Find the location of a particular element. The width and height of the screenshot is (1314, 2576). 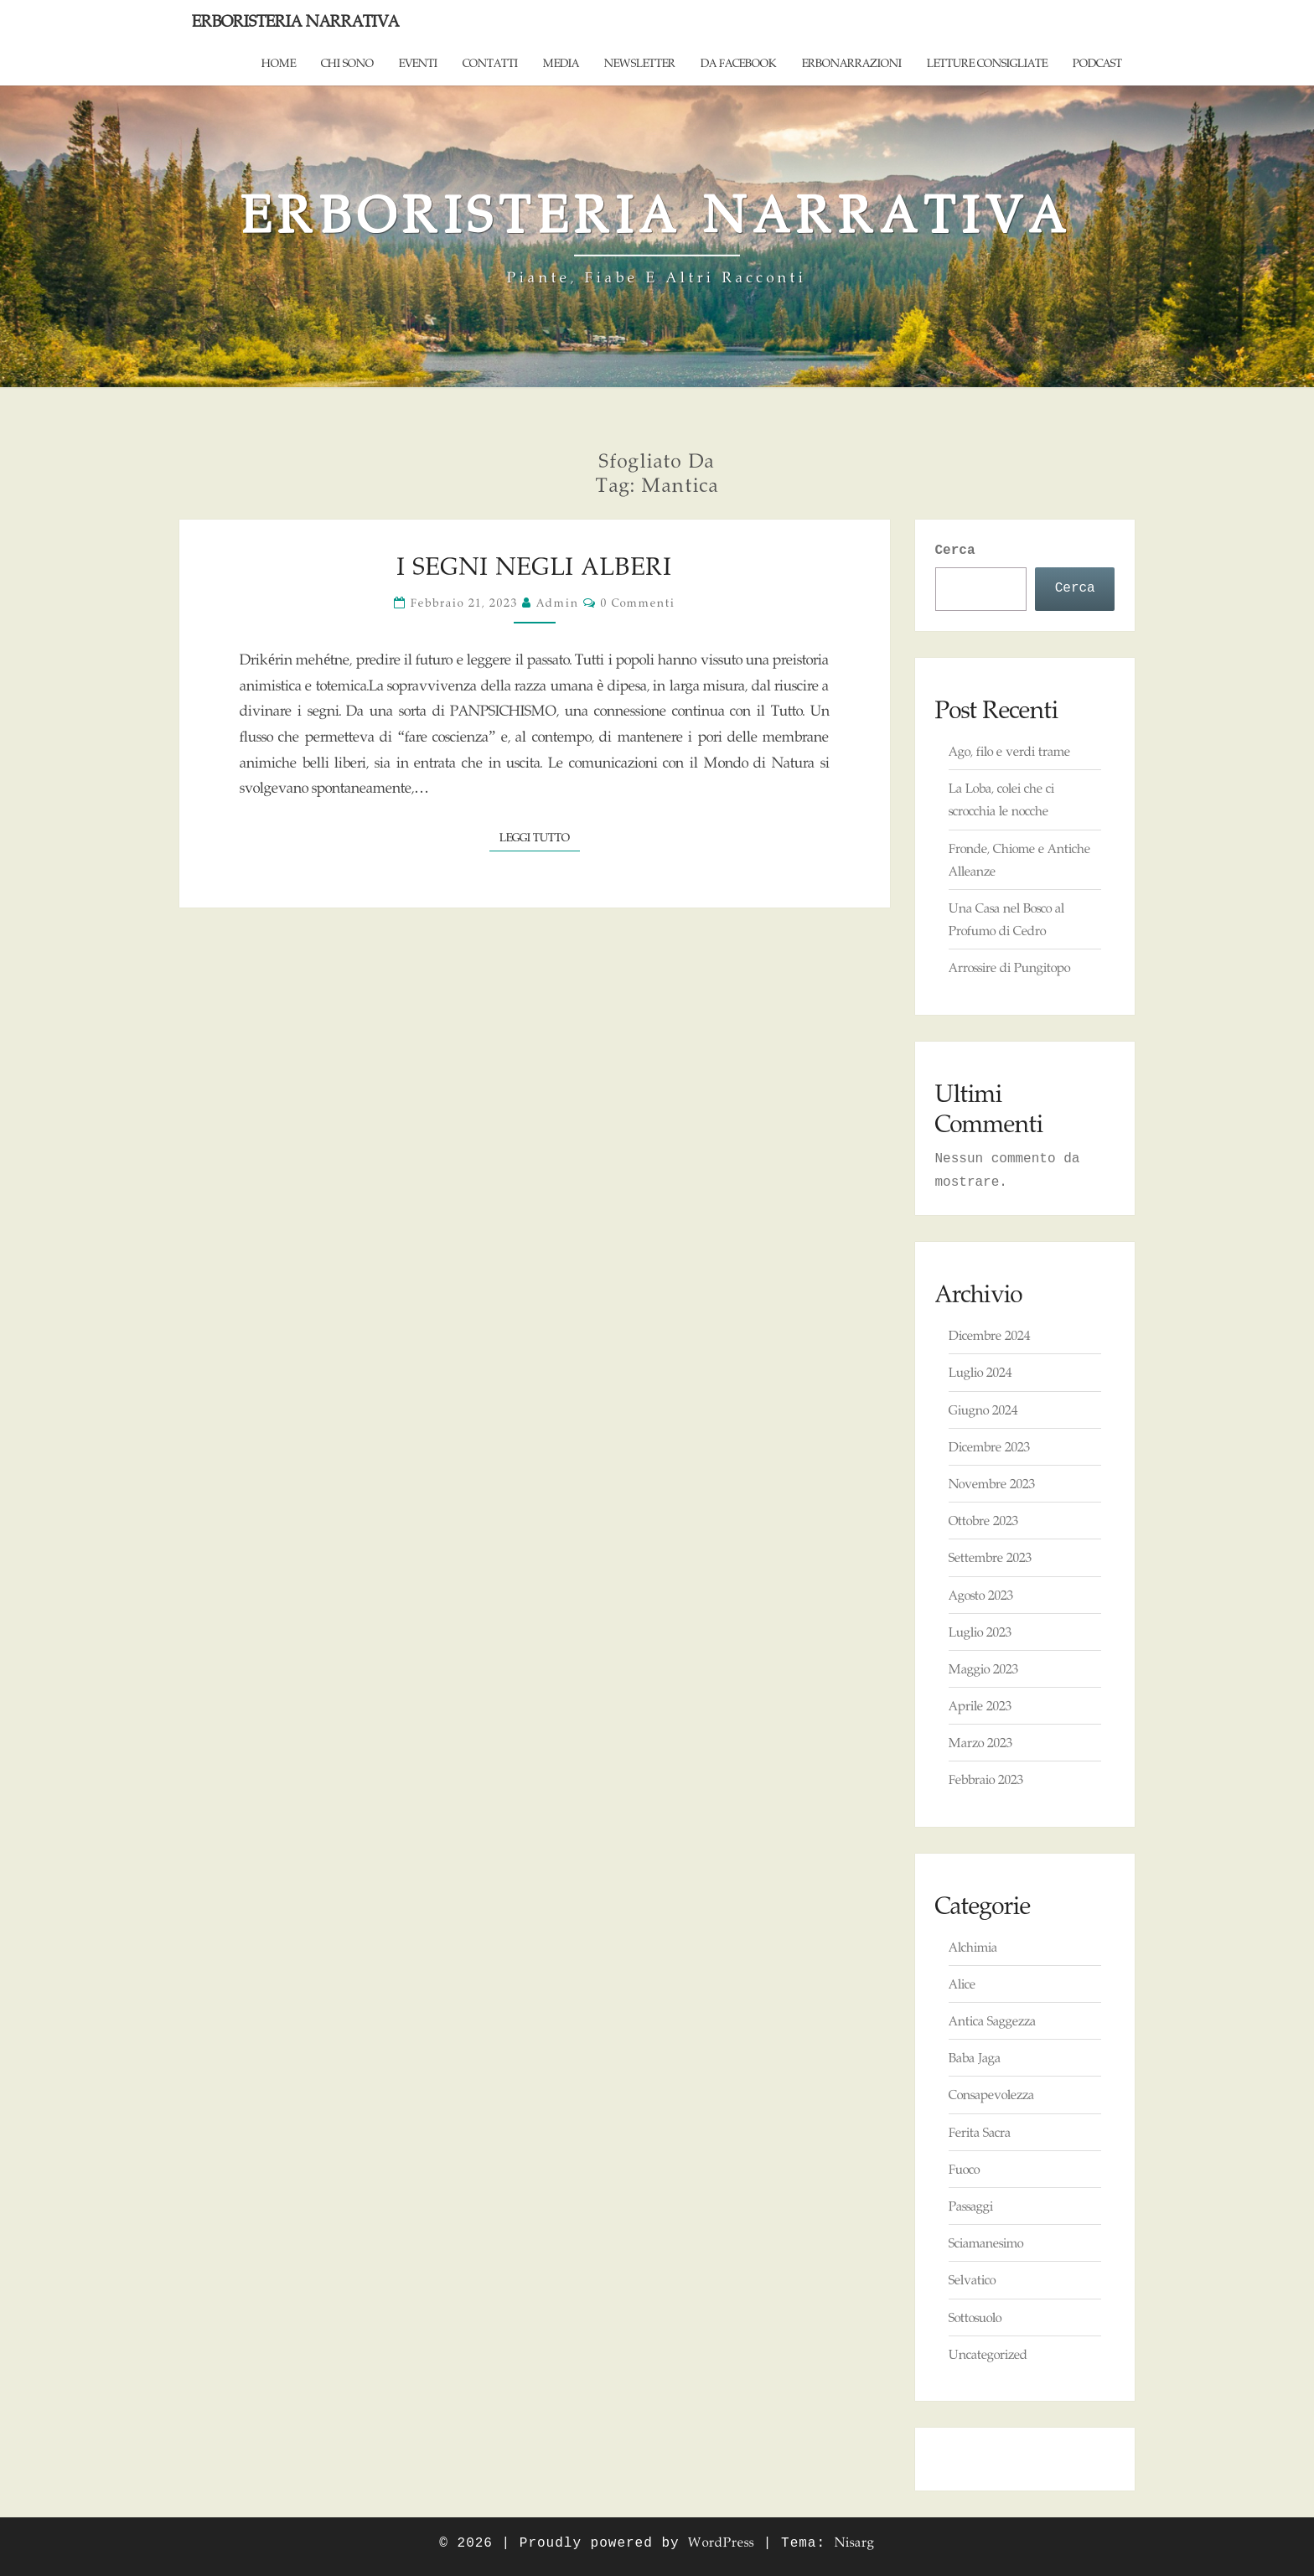

Leggi tutto is located at coordinates (539, 836).